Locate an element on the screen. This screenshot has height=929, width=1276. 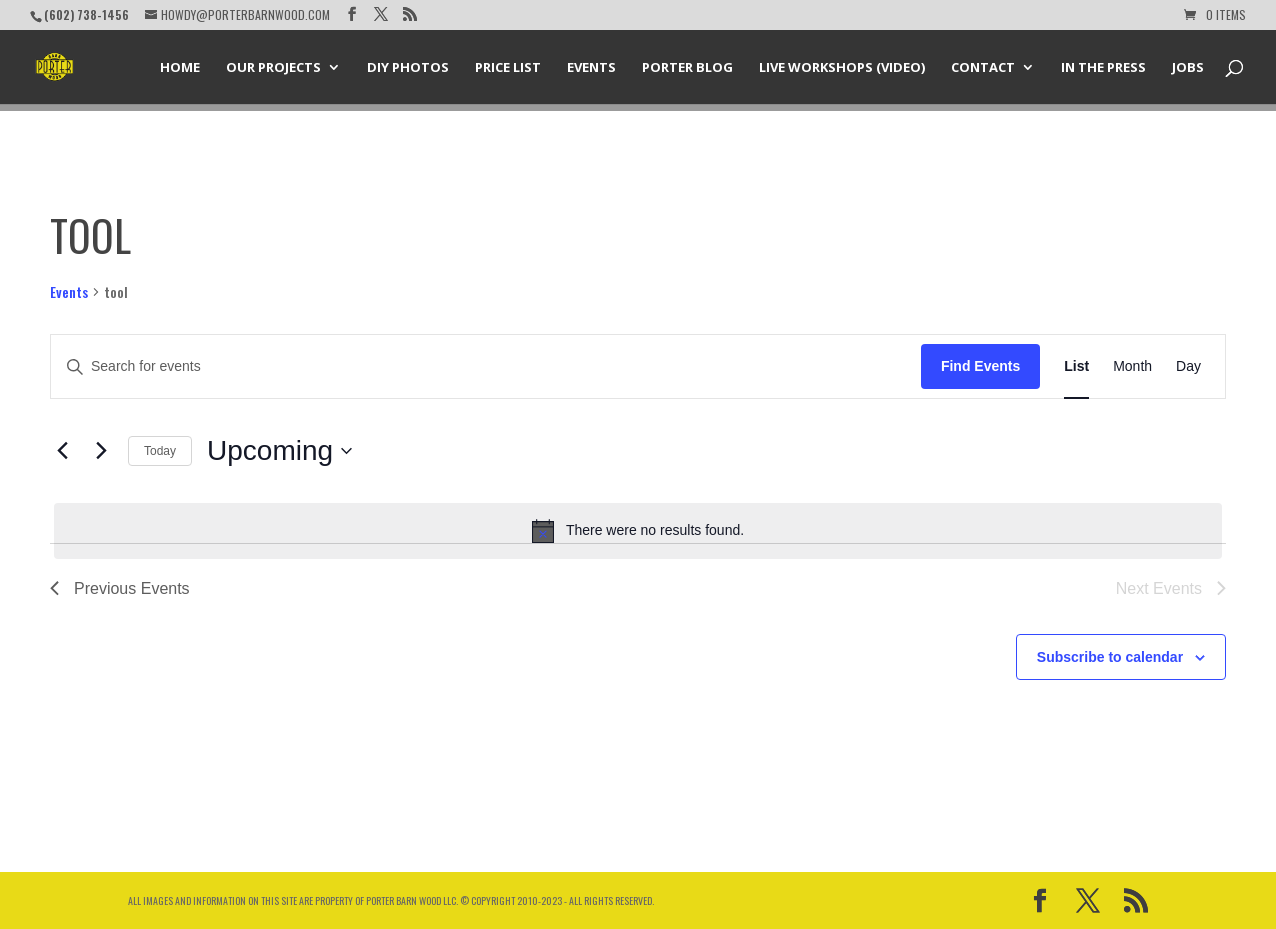
Jobs is located at coordinates (1188, 68).